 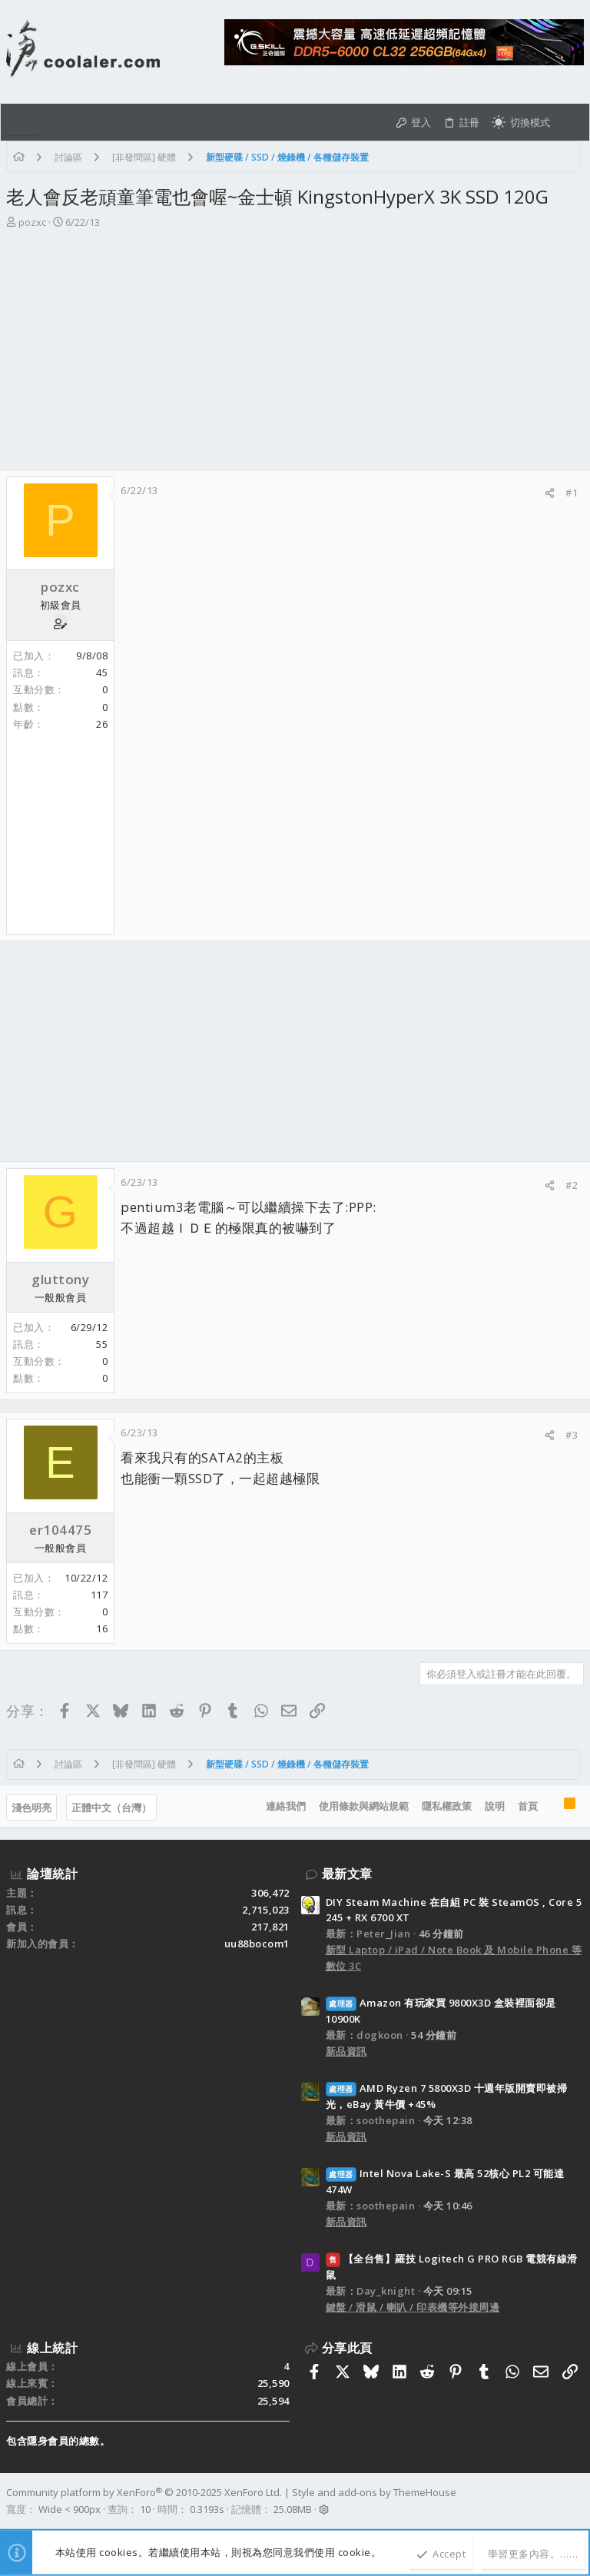 I want to click on [分享], so click(x=549, y=493).